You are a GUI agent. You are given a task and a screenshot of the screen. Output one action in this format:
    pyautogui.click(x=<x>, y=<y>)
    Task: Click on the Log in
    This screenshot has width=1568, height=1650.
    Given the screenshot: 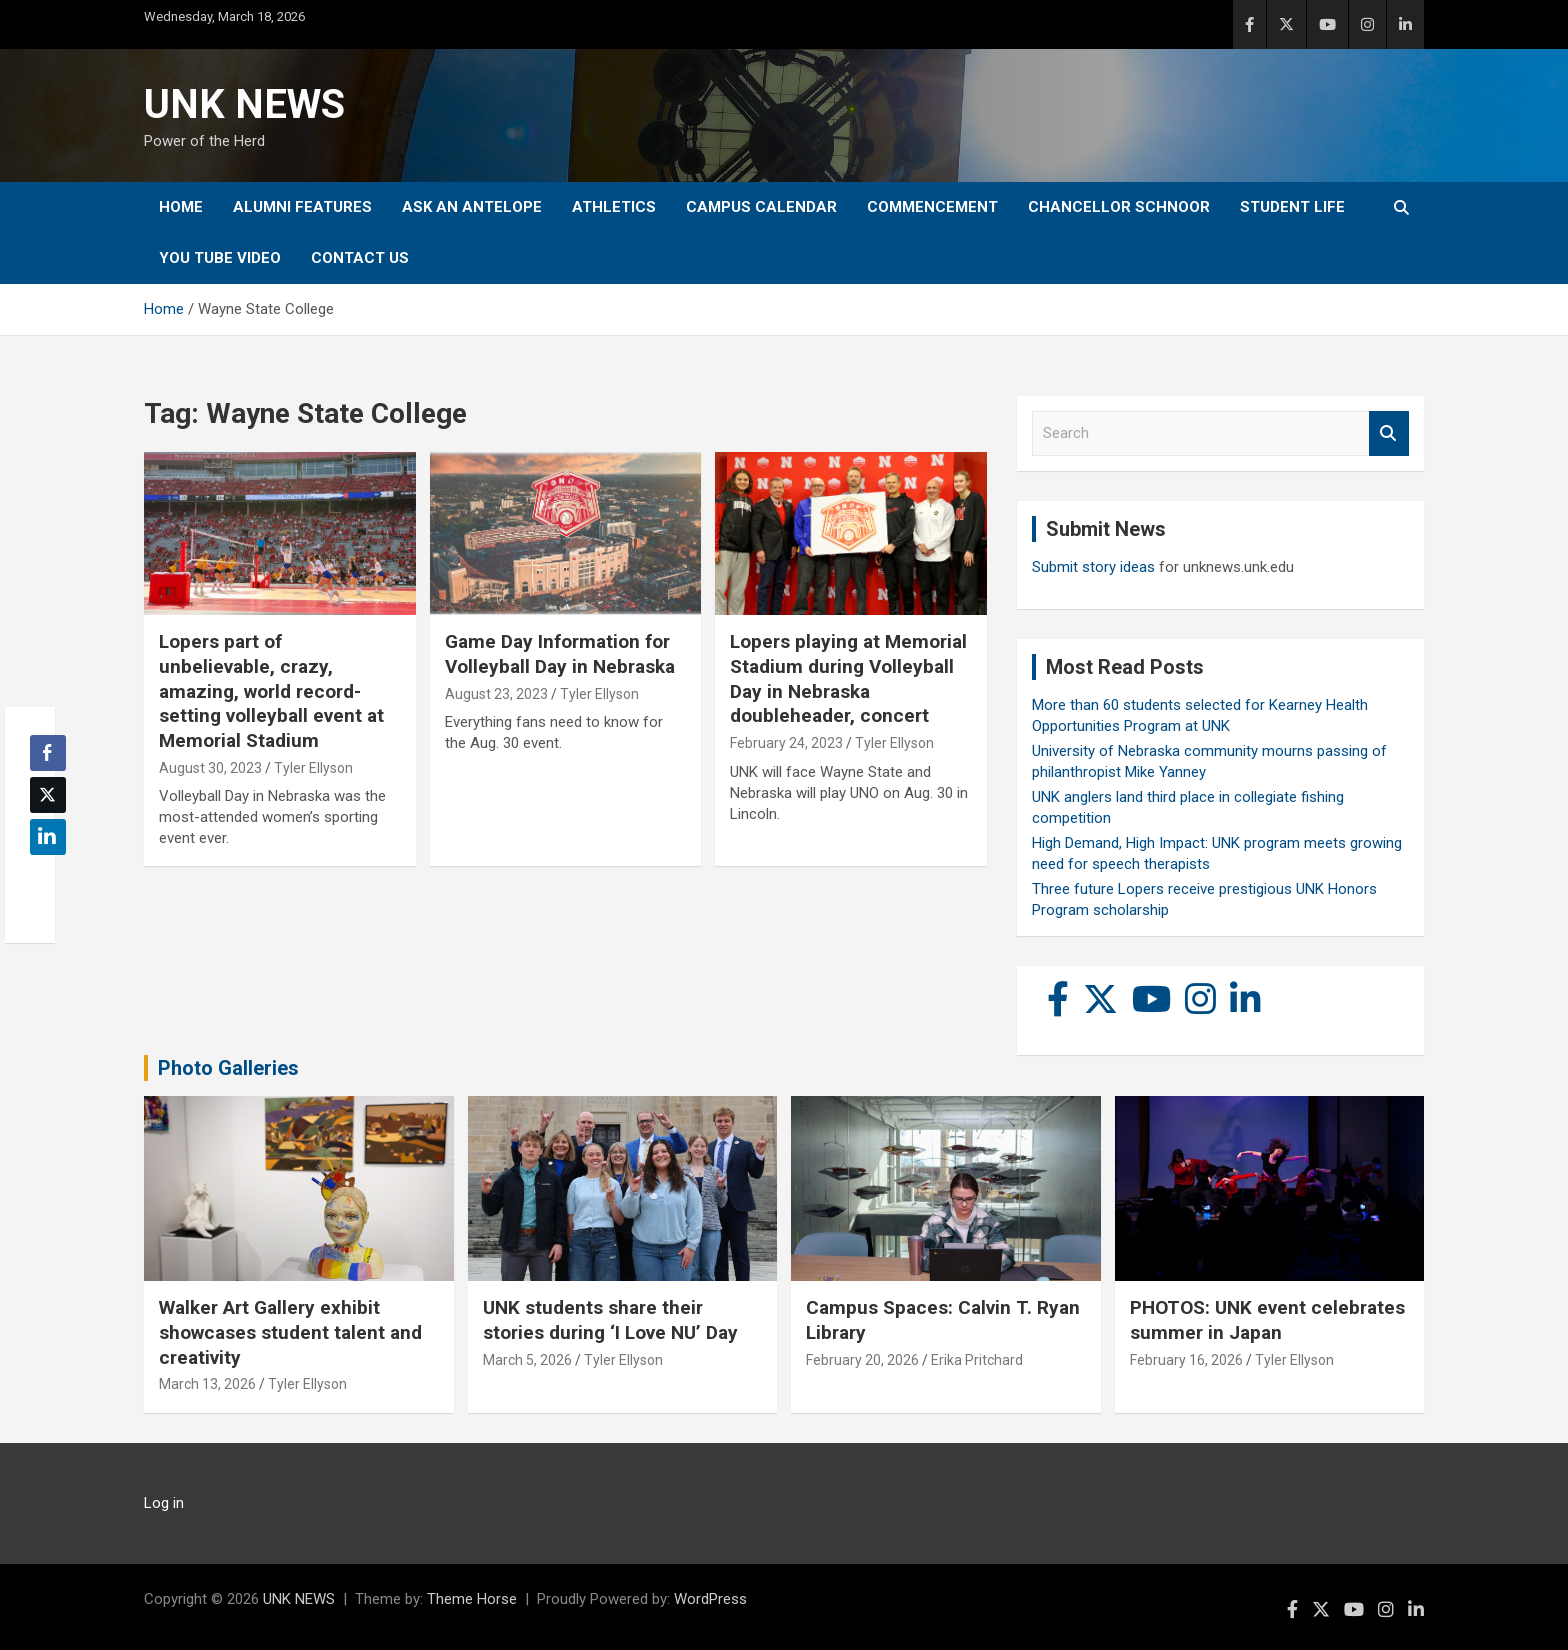 What is the action you would take?
    pyautogui.click(x=164, y=1503)
    